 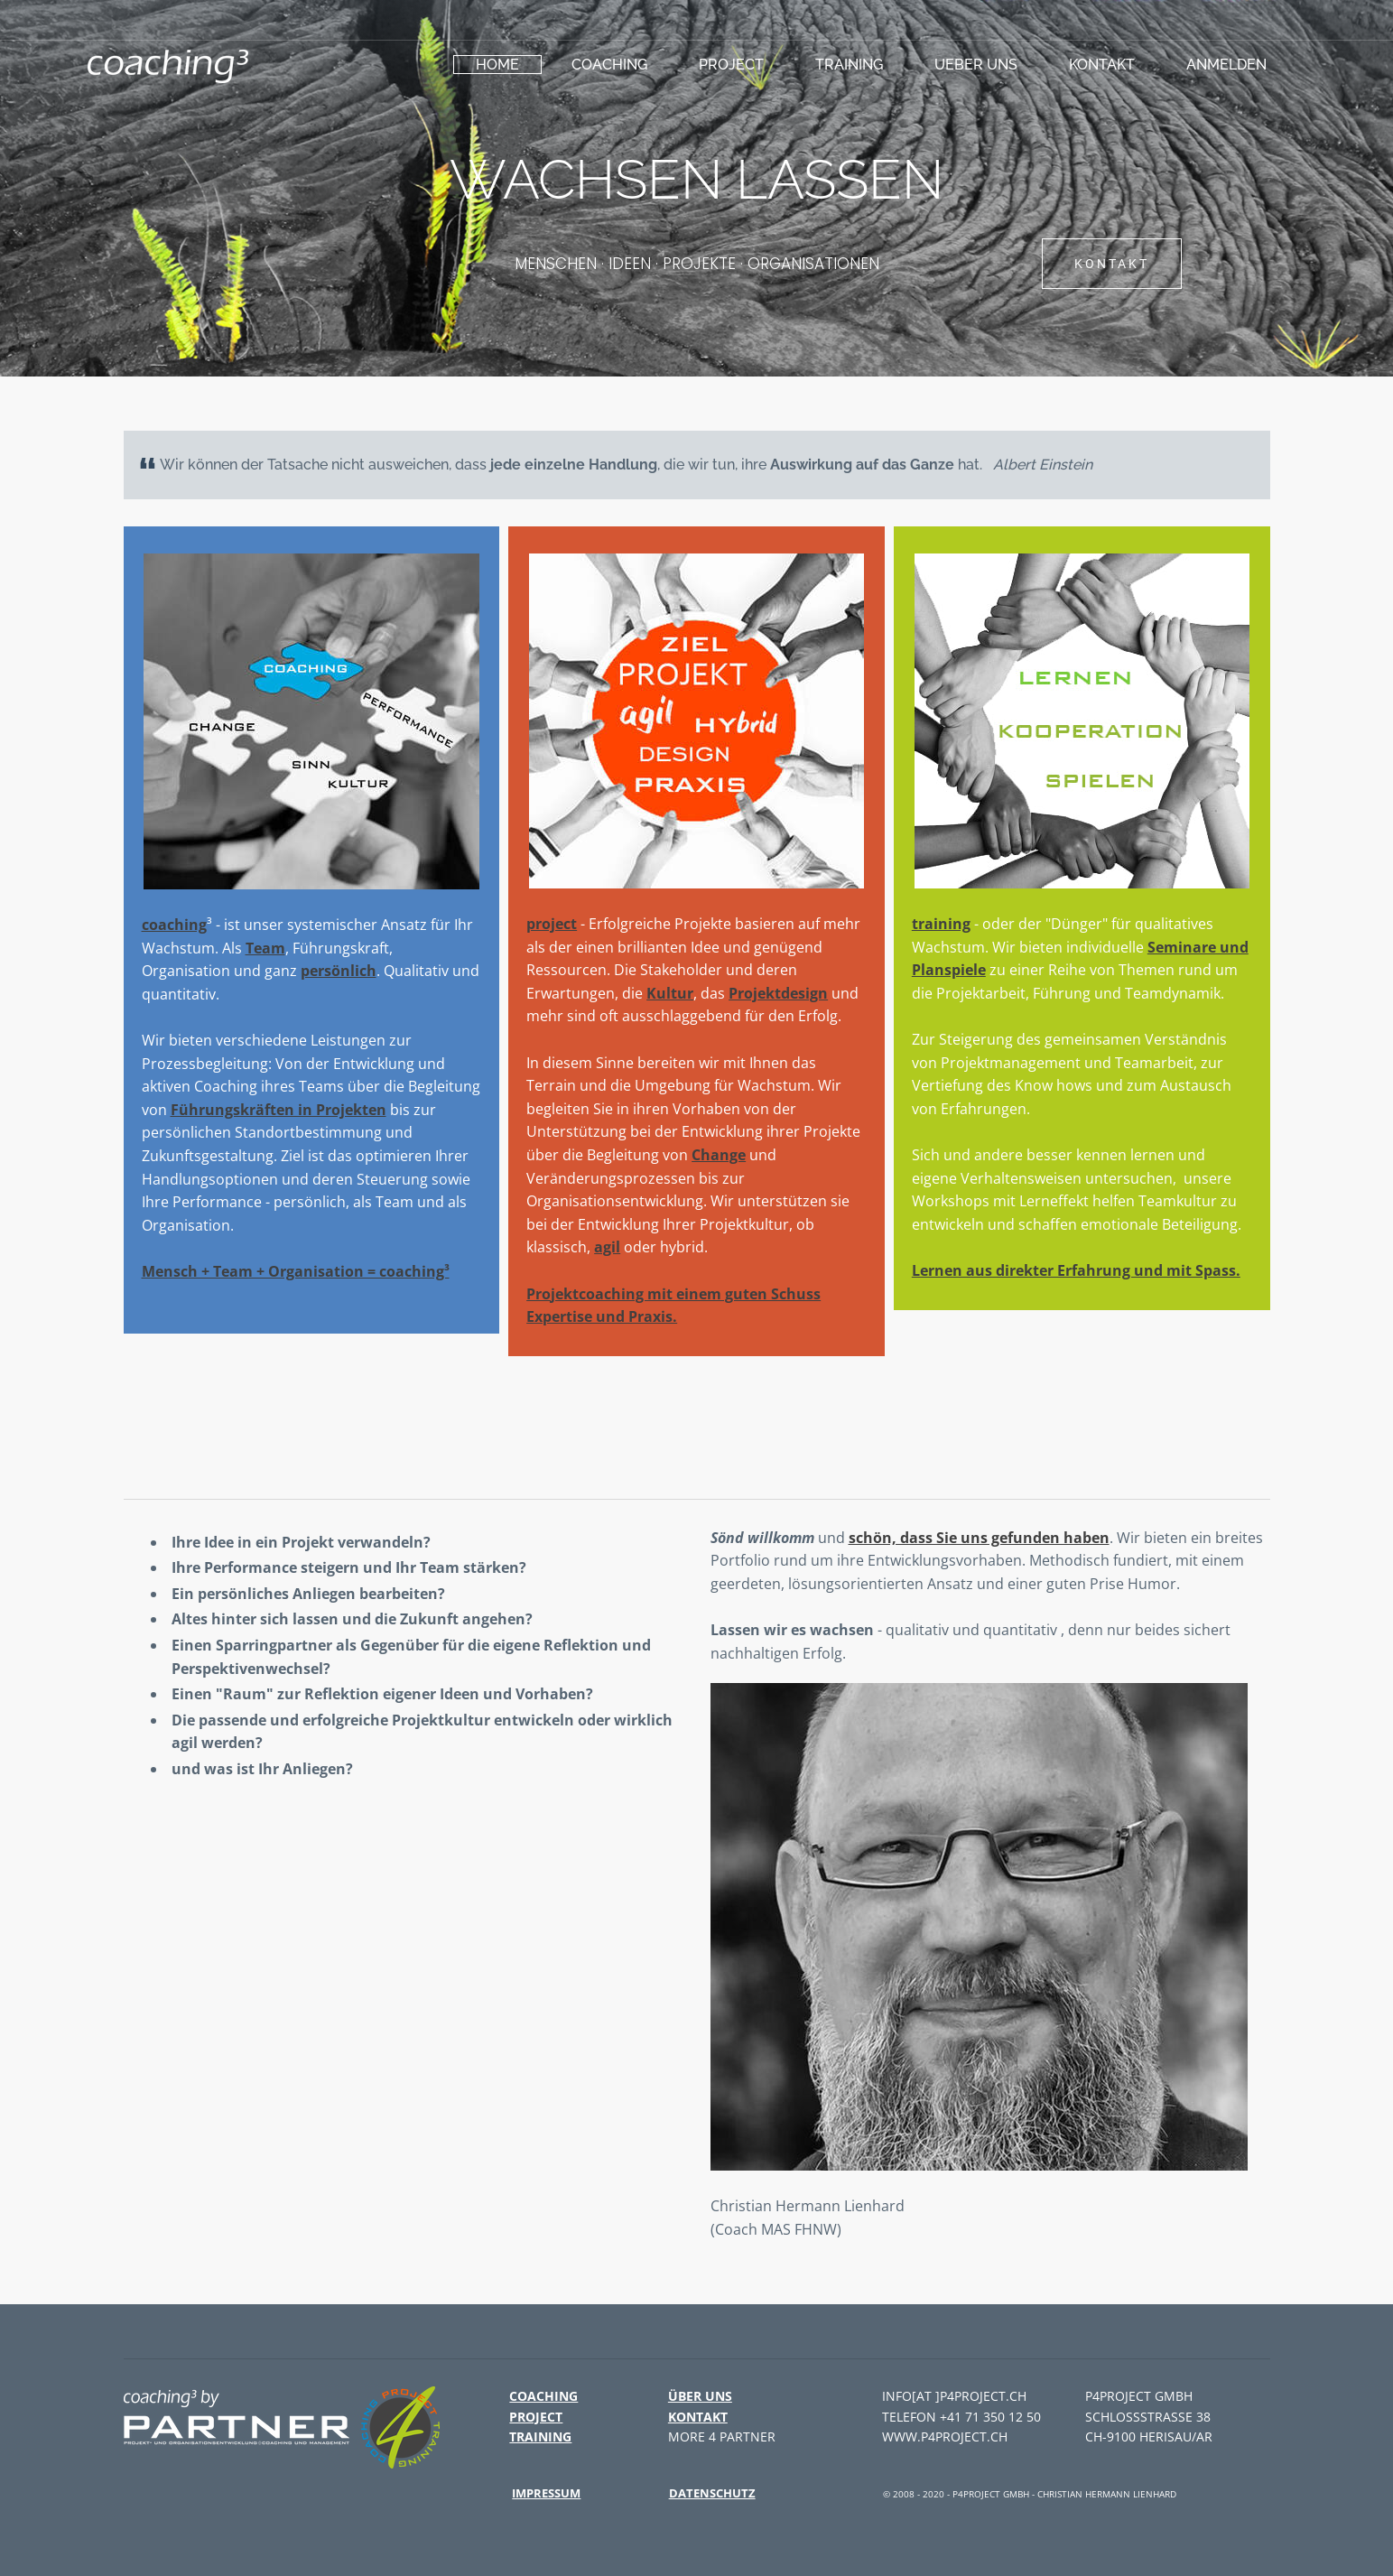 What do you see at coordinates (731, 64) in the screenshot?
I see `project` at bounding box center [731, 64].